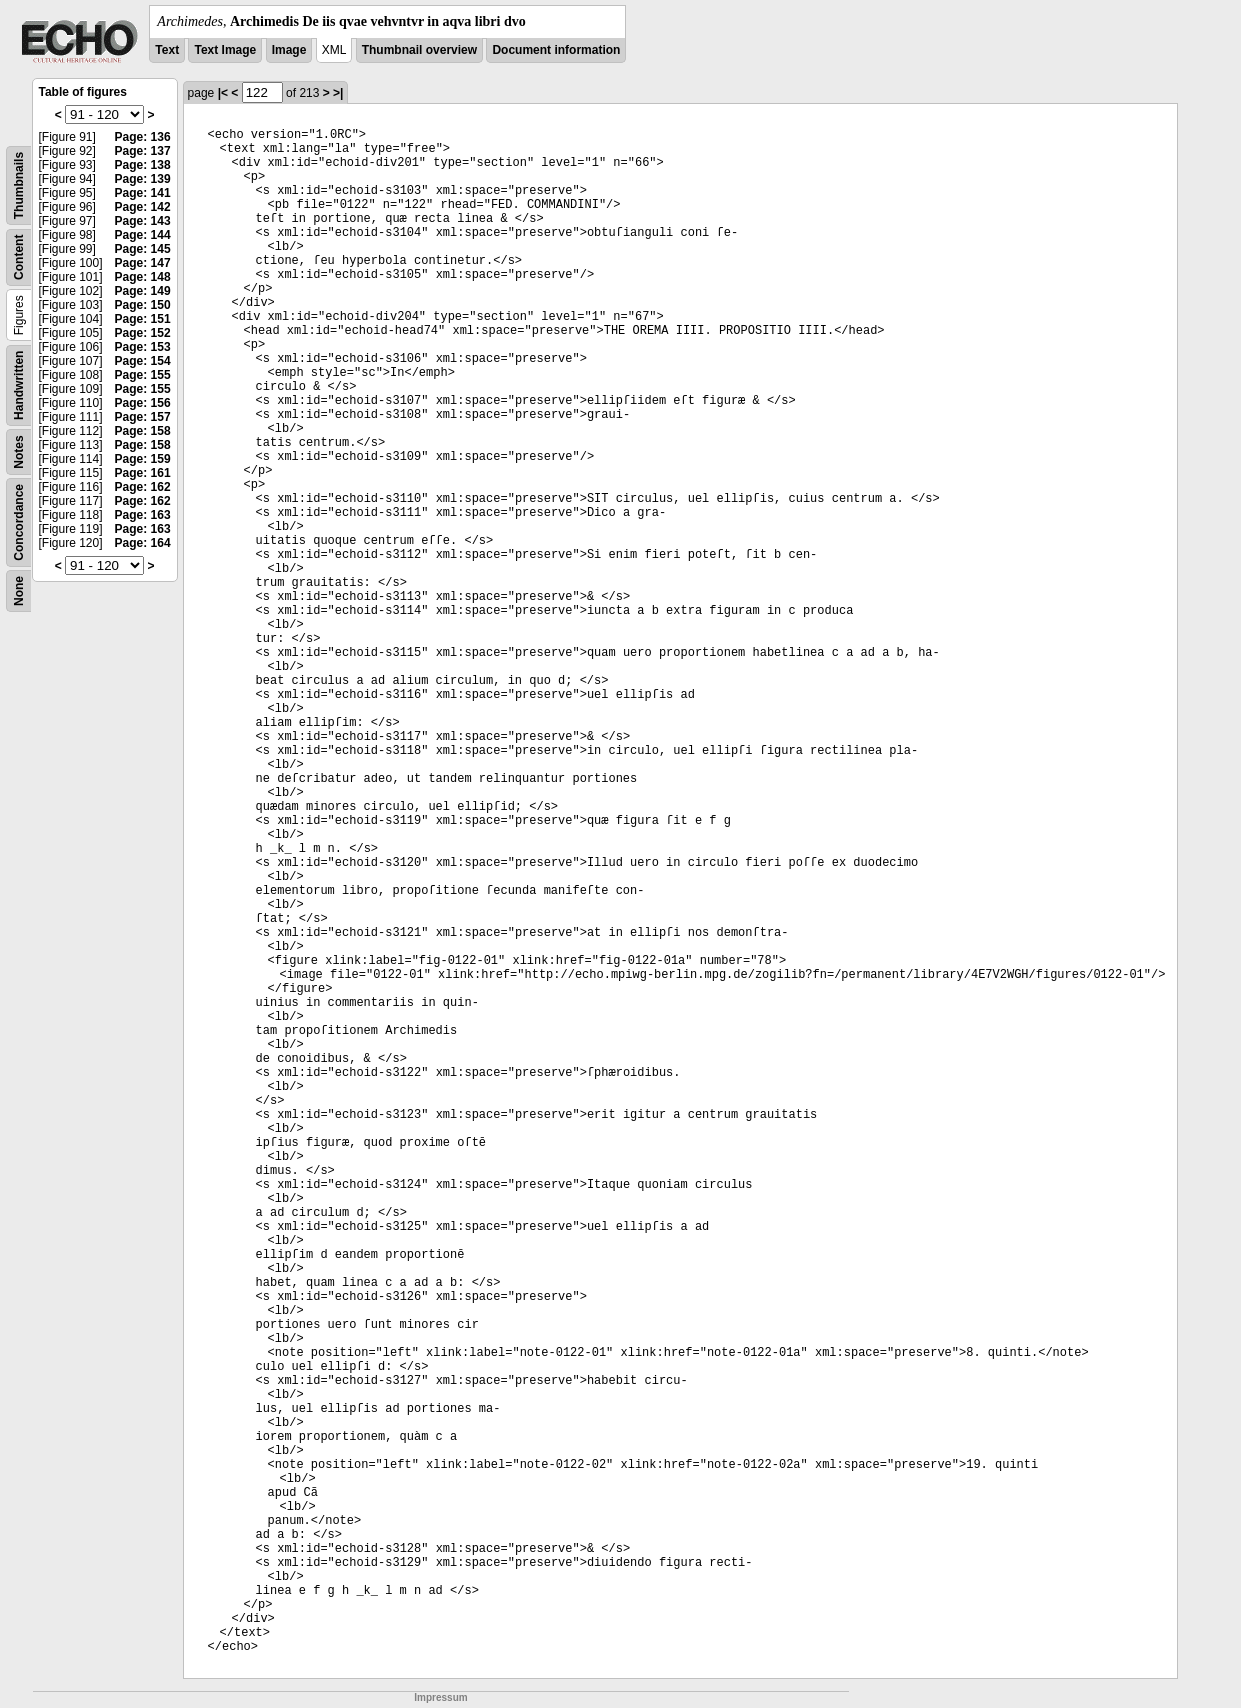 The image size is (1241, 1708). Describe the element at coordinates (143, 277) in the screenshot. I see `Page: 148` at that location.